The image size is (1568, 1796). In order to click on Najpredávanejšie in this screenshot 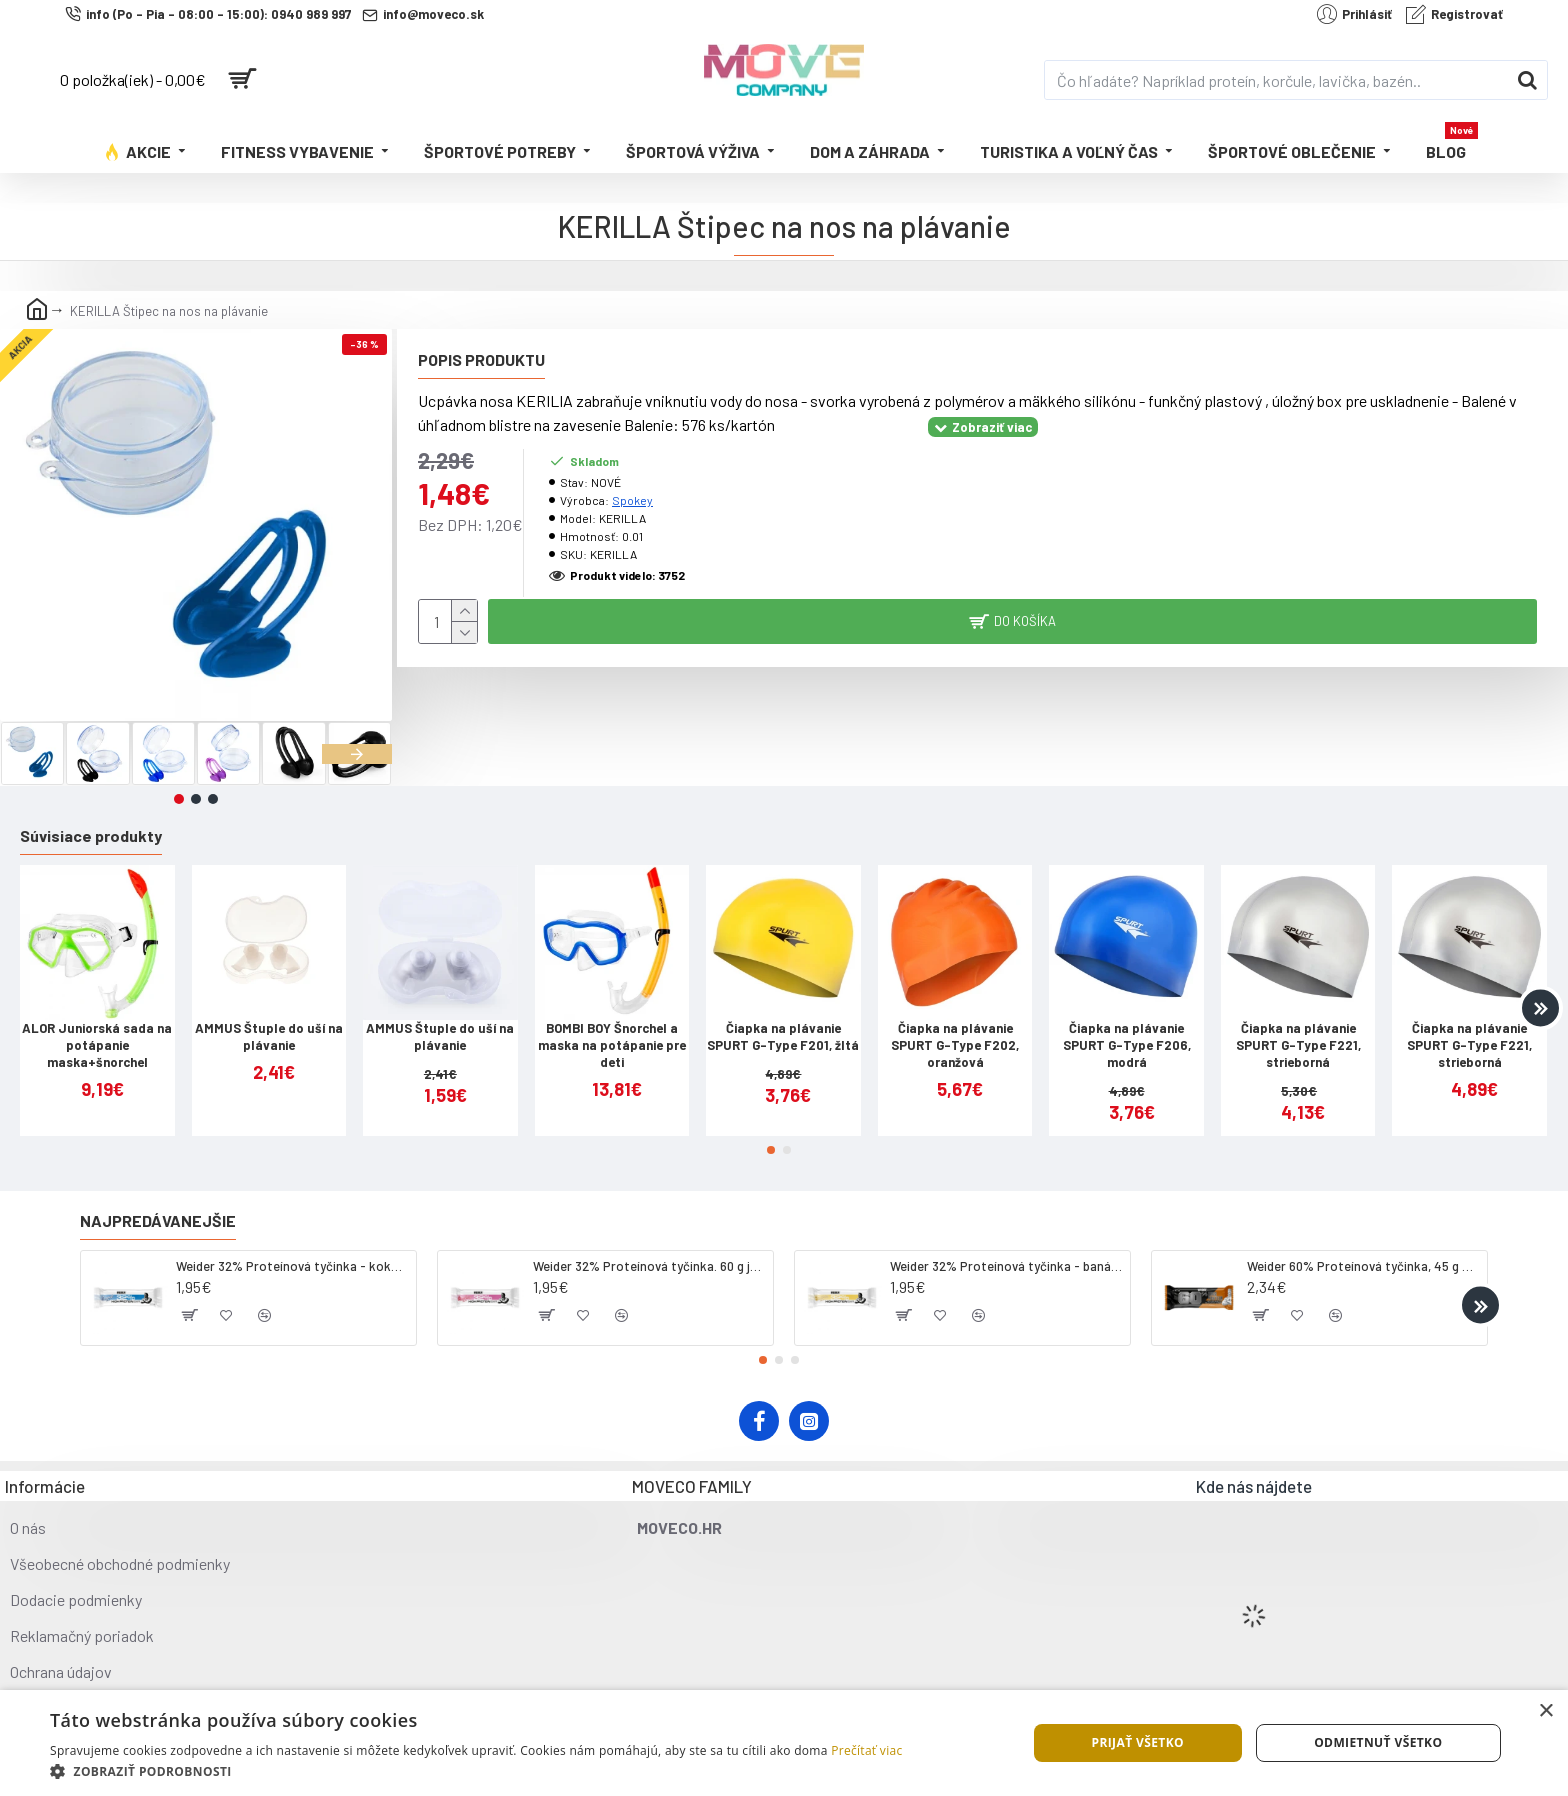, I will do `click(158, 1220)`.